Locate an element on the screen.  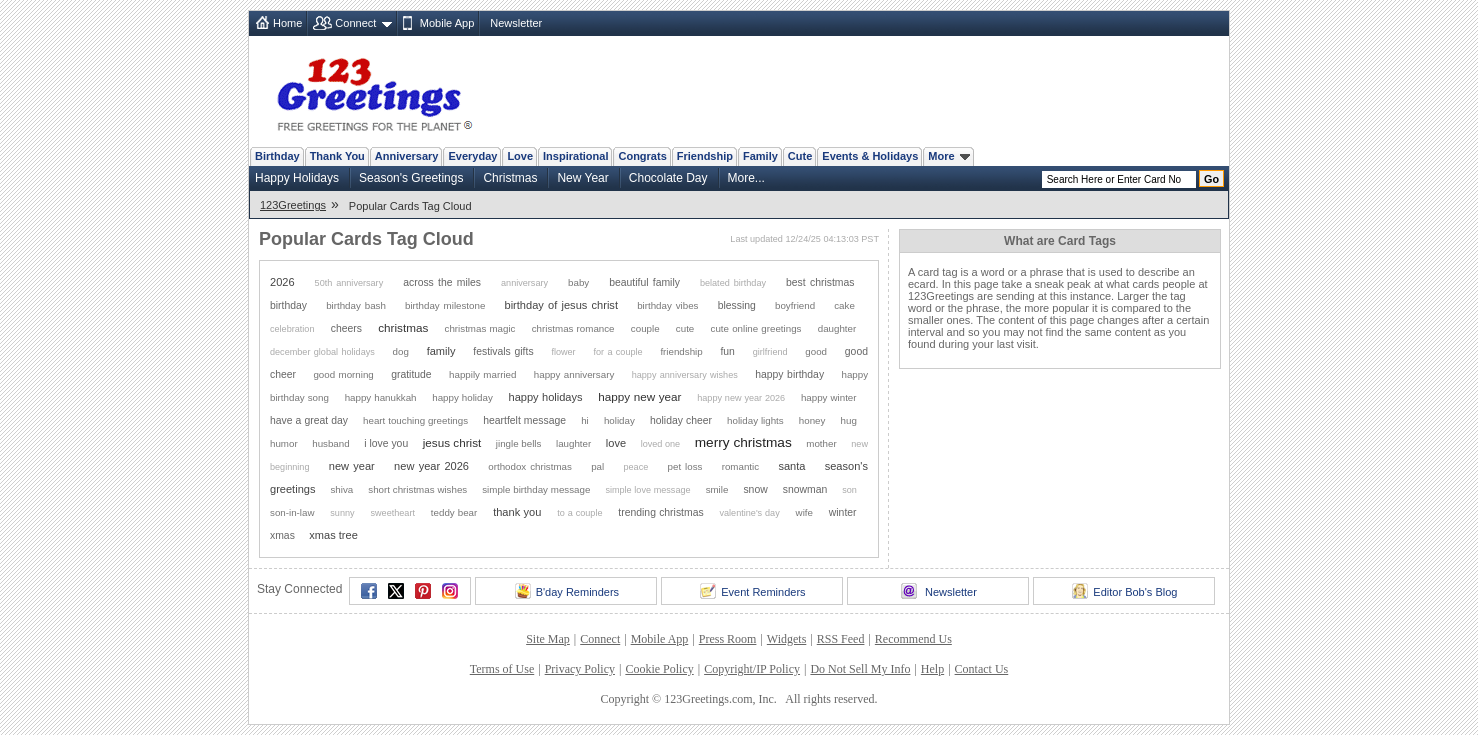
birthday of jesus christ is located at coordinates (561, 305).